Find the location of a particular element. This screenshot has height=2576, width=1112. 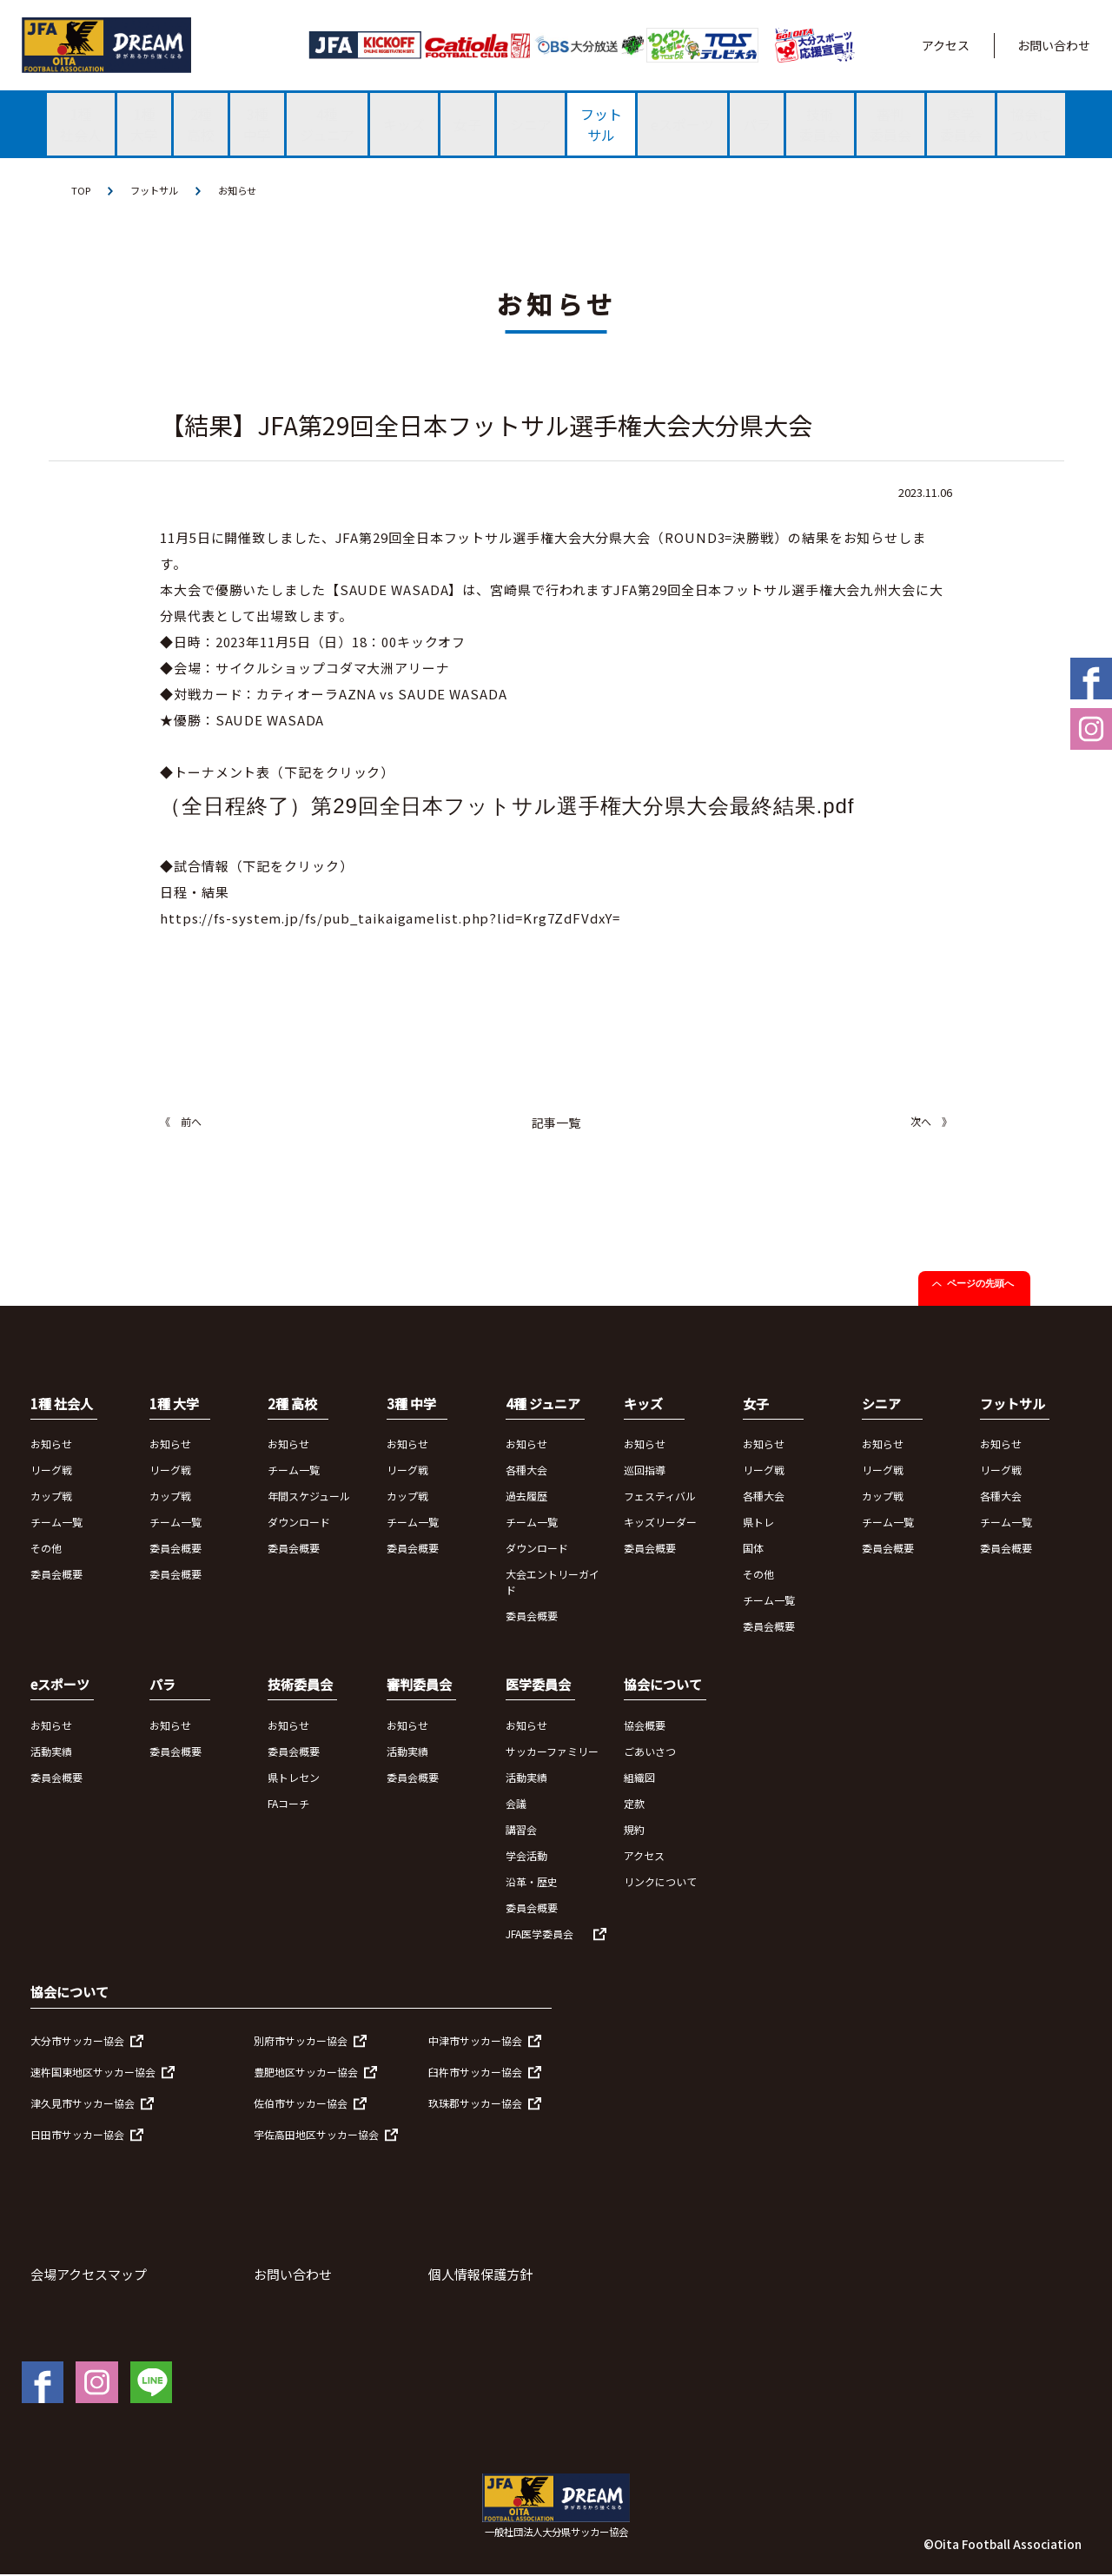

《 前へ is located at coordinates (181, 1122).